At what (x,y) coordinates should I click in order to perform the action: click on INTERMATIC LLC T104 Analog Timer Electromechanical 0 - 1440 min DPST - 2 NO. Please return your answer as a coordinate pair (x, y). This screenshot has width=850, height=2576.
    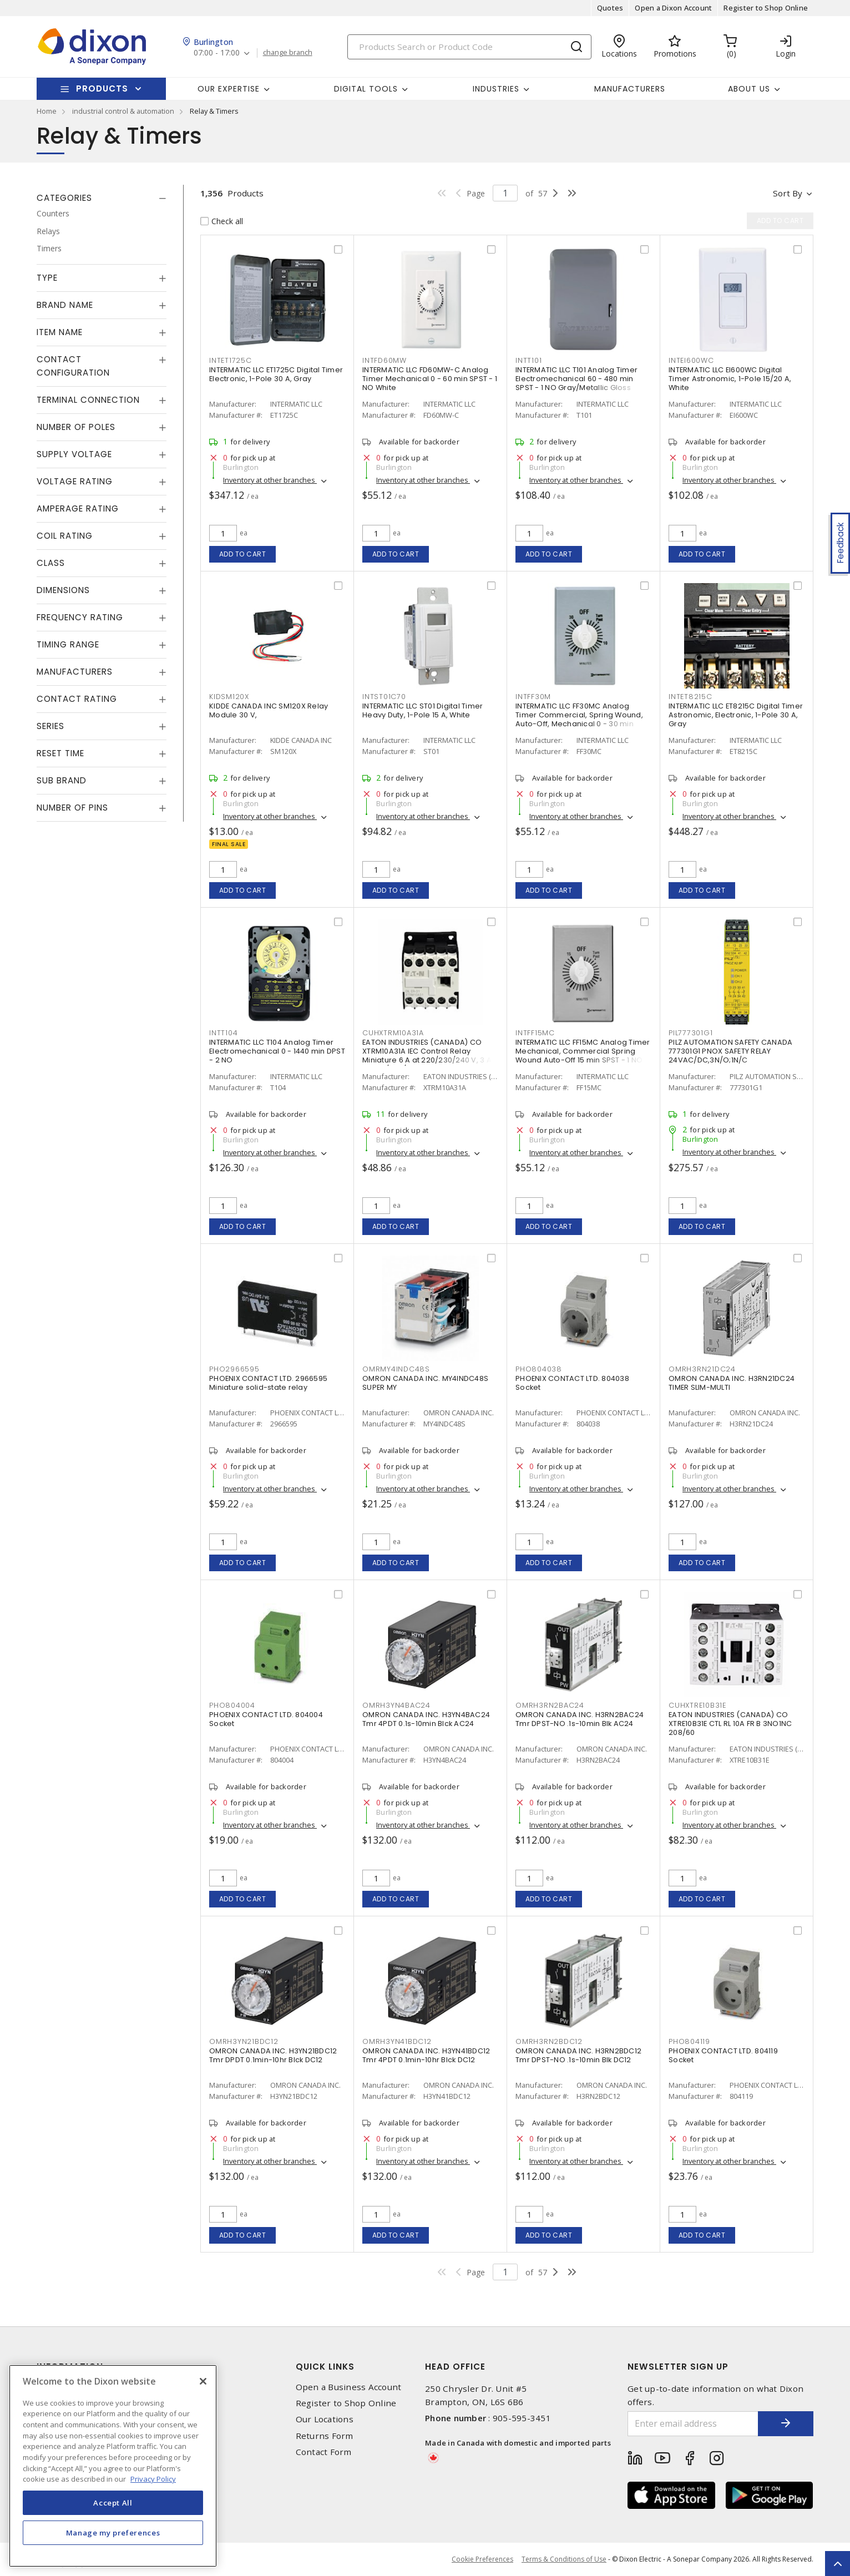
    Looking at the image, I should click on (277, 1051).